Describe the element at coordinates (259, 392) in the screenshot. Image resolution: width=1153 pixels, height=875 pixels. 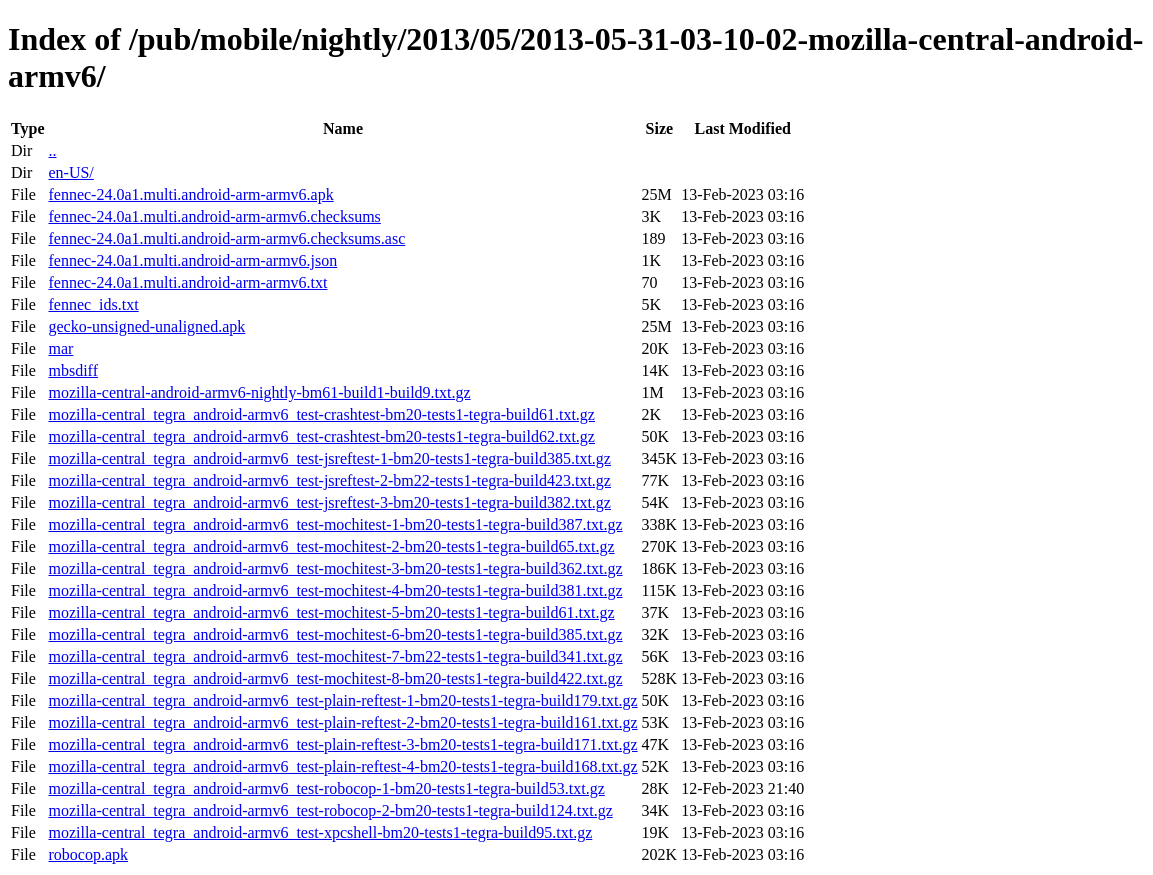
I see `mozilla-central-android-armv6-nightly-bm61-build1-build9.txt.gz` at that location.